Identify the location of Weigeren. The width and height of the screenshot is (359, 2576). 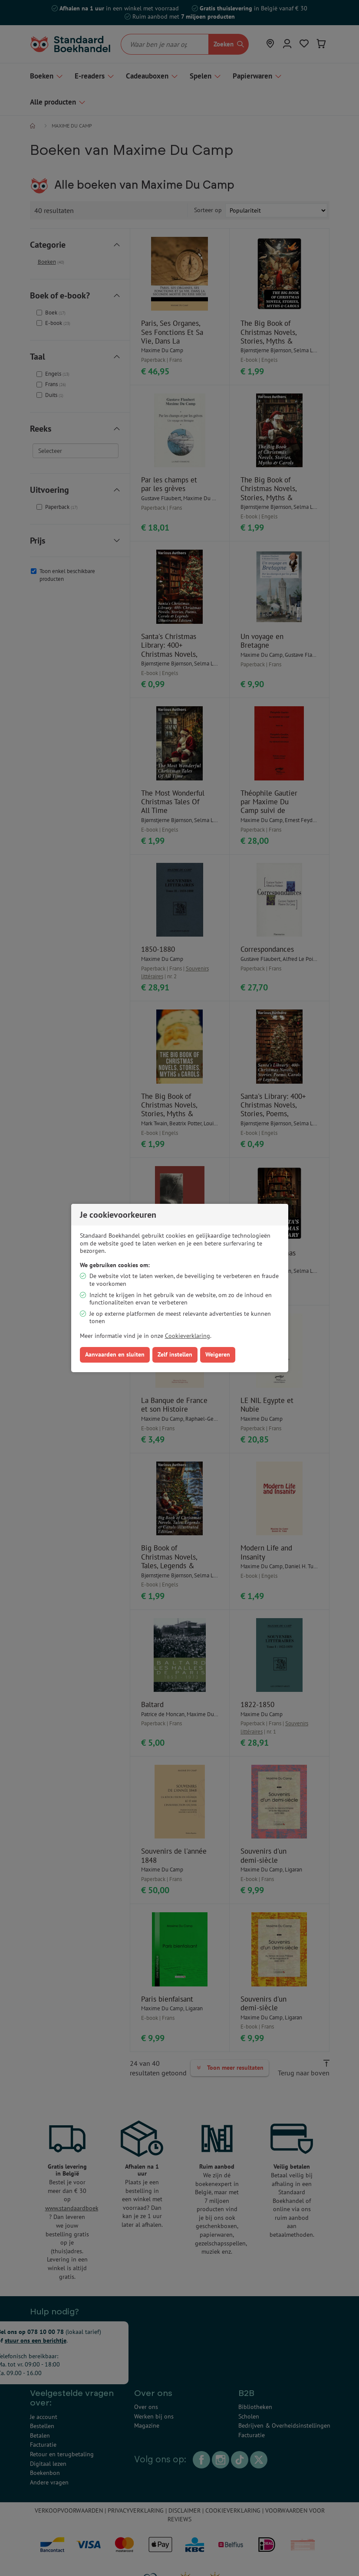
(217, 1354).